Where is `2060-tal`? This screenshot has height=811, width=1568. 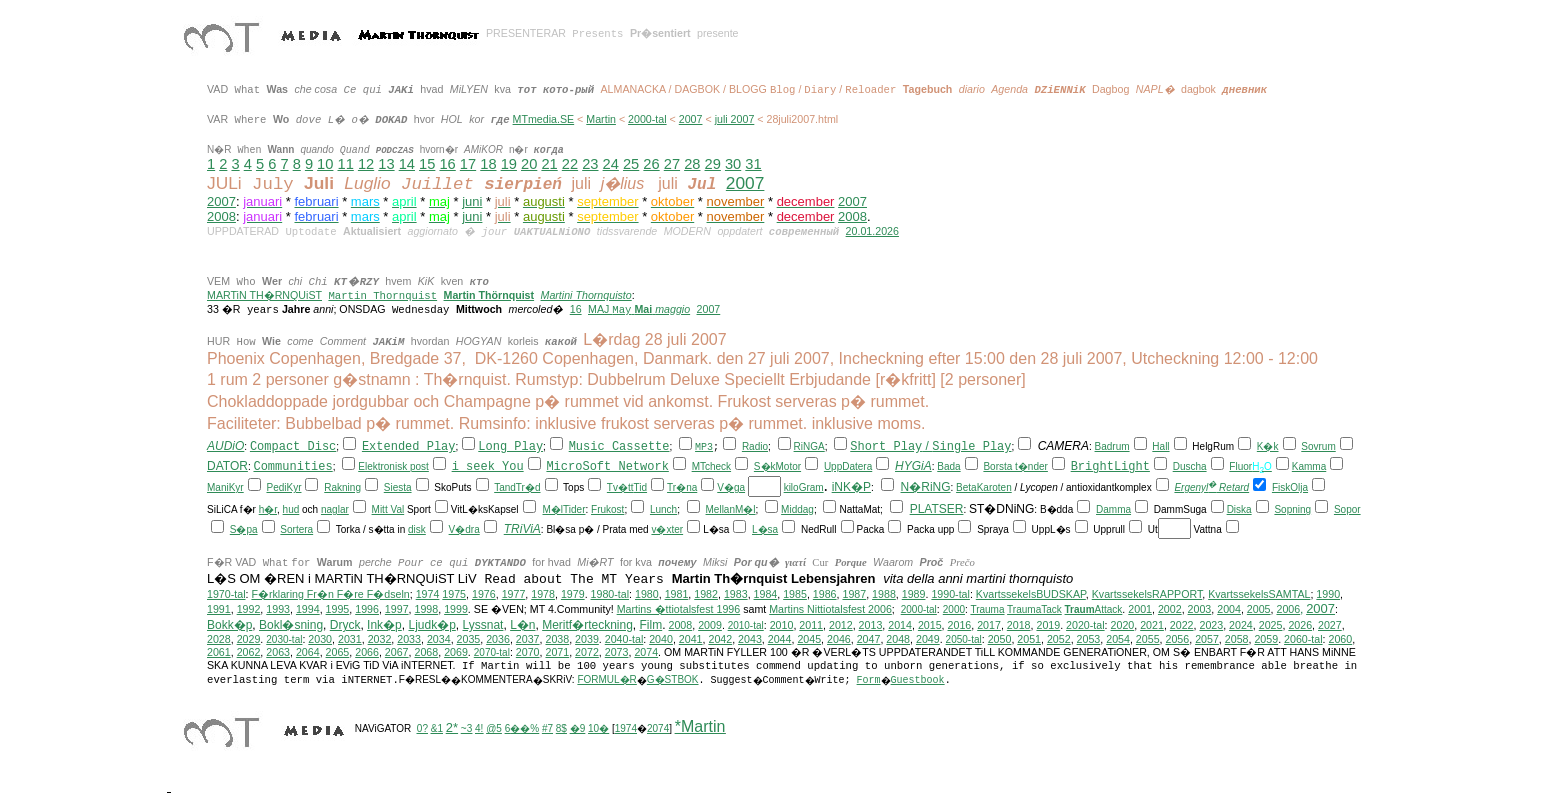
2060-tal is located at coordinates (1303, 639).